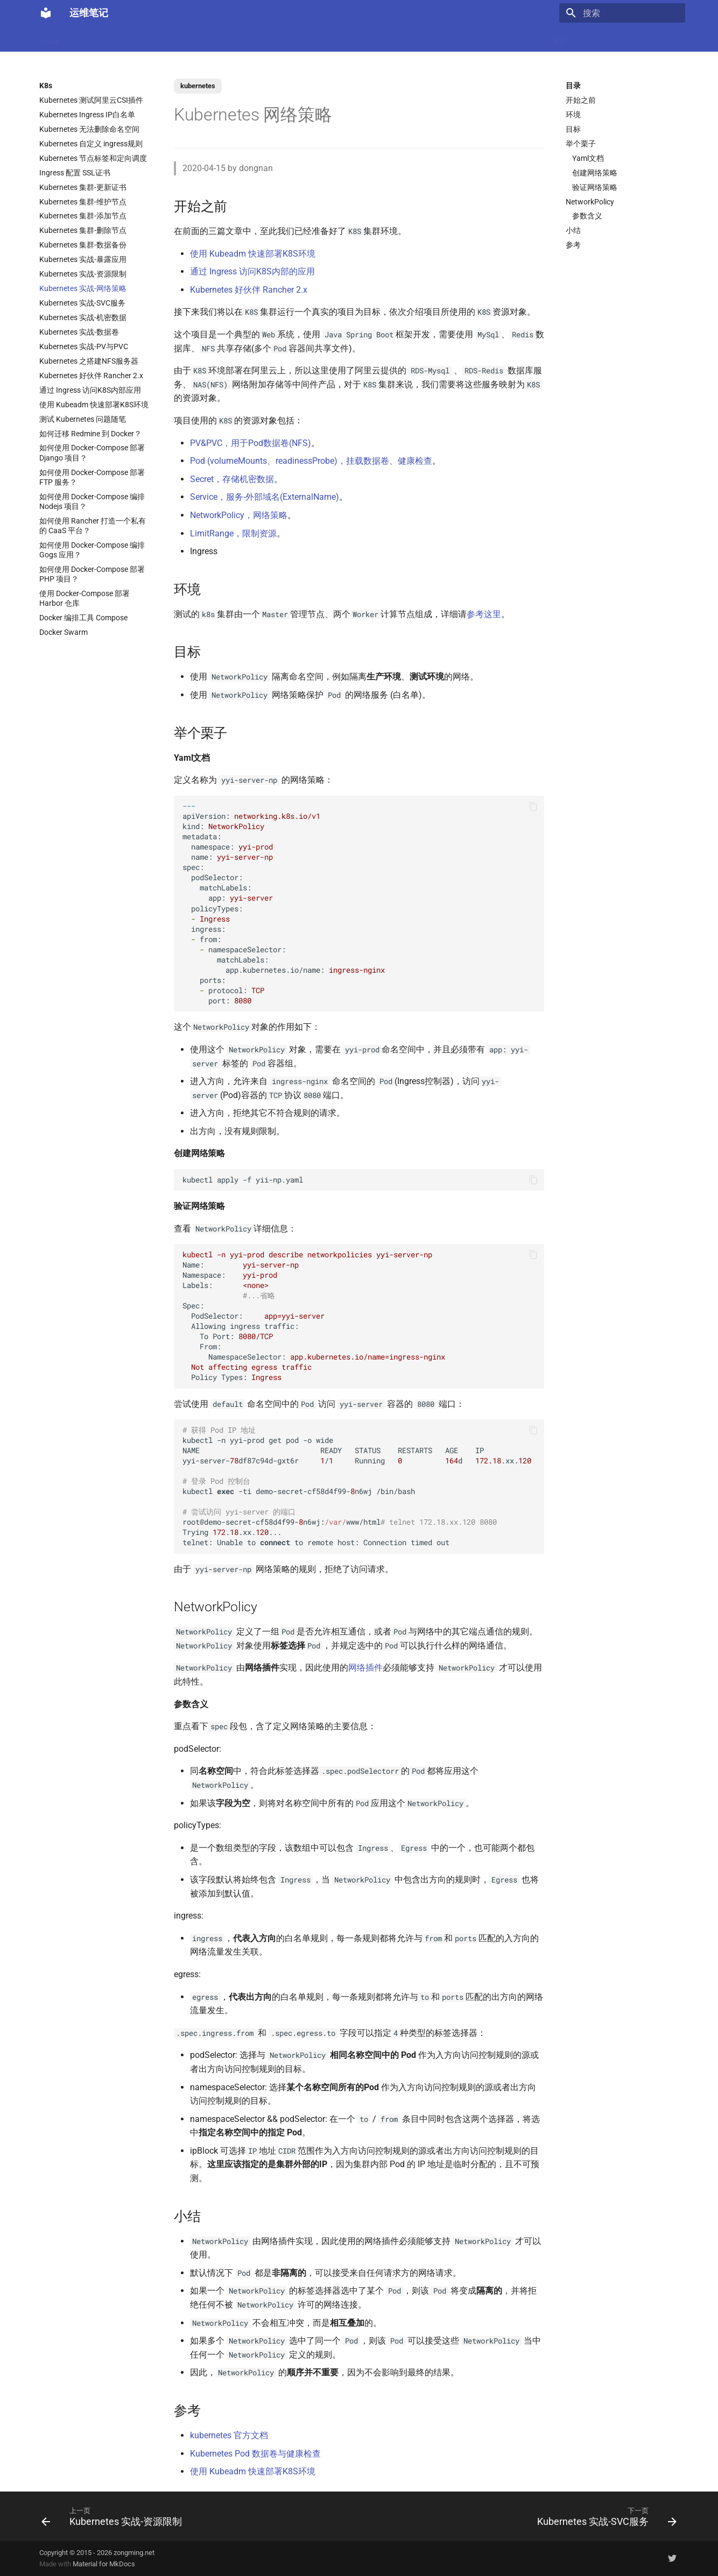 This screenshot has height=2576, width=718. Describe the element at coordinates (82, 303) in the screenshot. I see `Kubernetes 实战-SVC服务` at that location.